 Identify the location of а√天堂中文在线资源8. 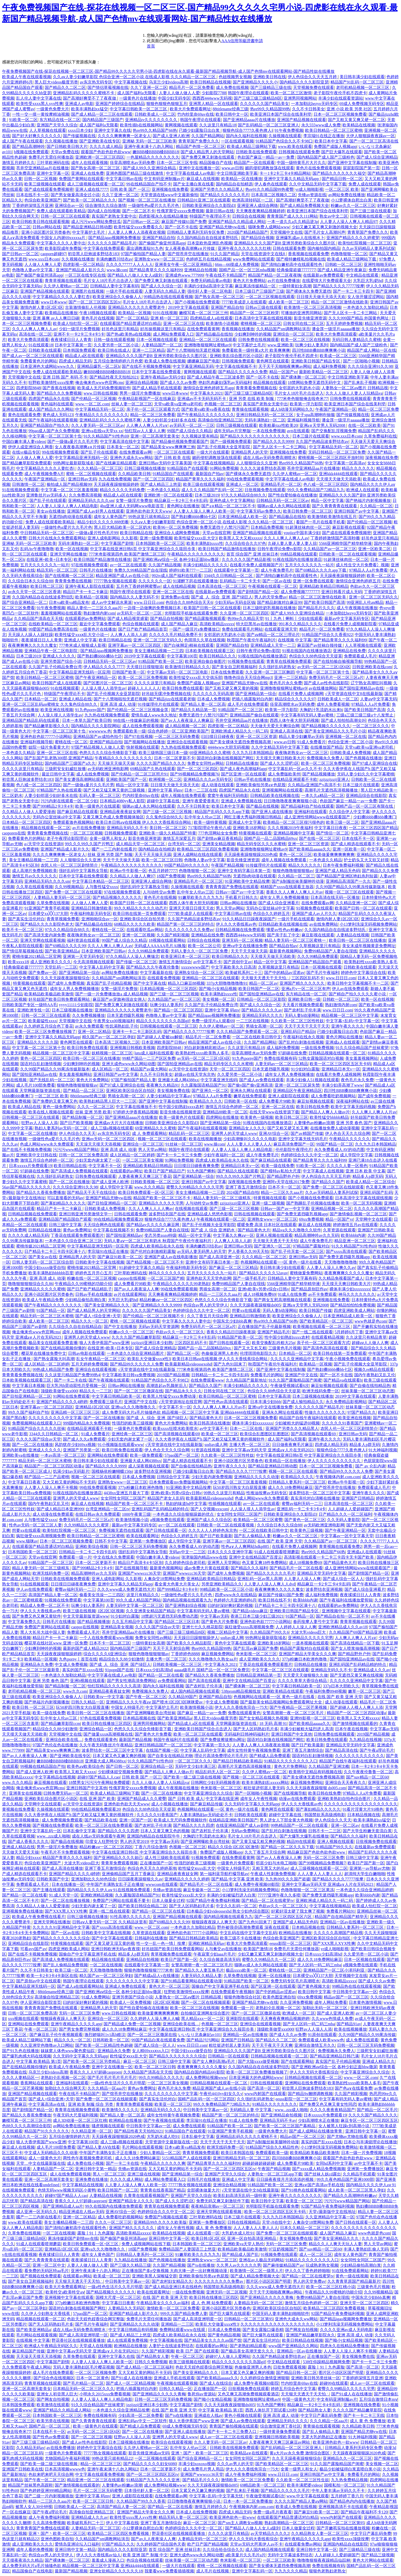
(43, 844).